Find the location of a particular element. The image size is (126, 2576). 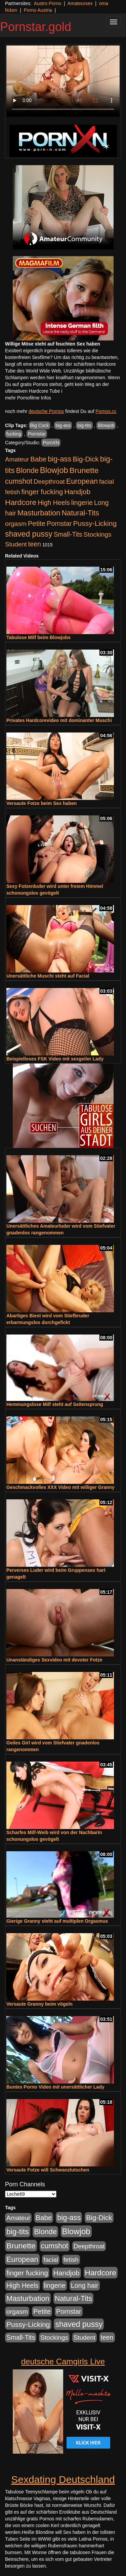

Pussy-Licking [Pussy-Licking (809 Einträge)] is located at coordinates (95, 523).